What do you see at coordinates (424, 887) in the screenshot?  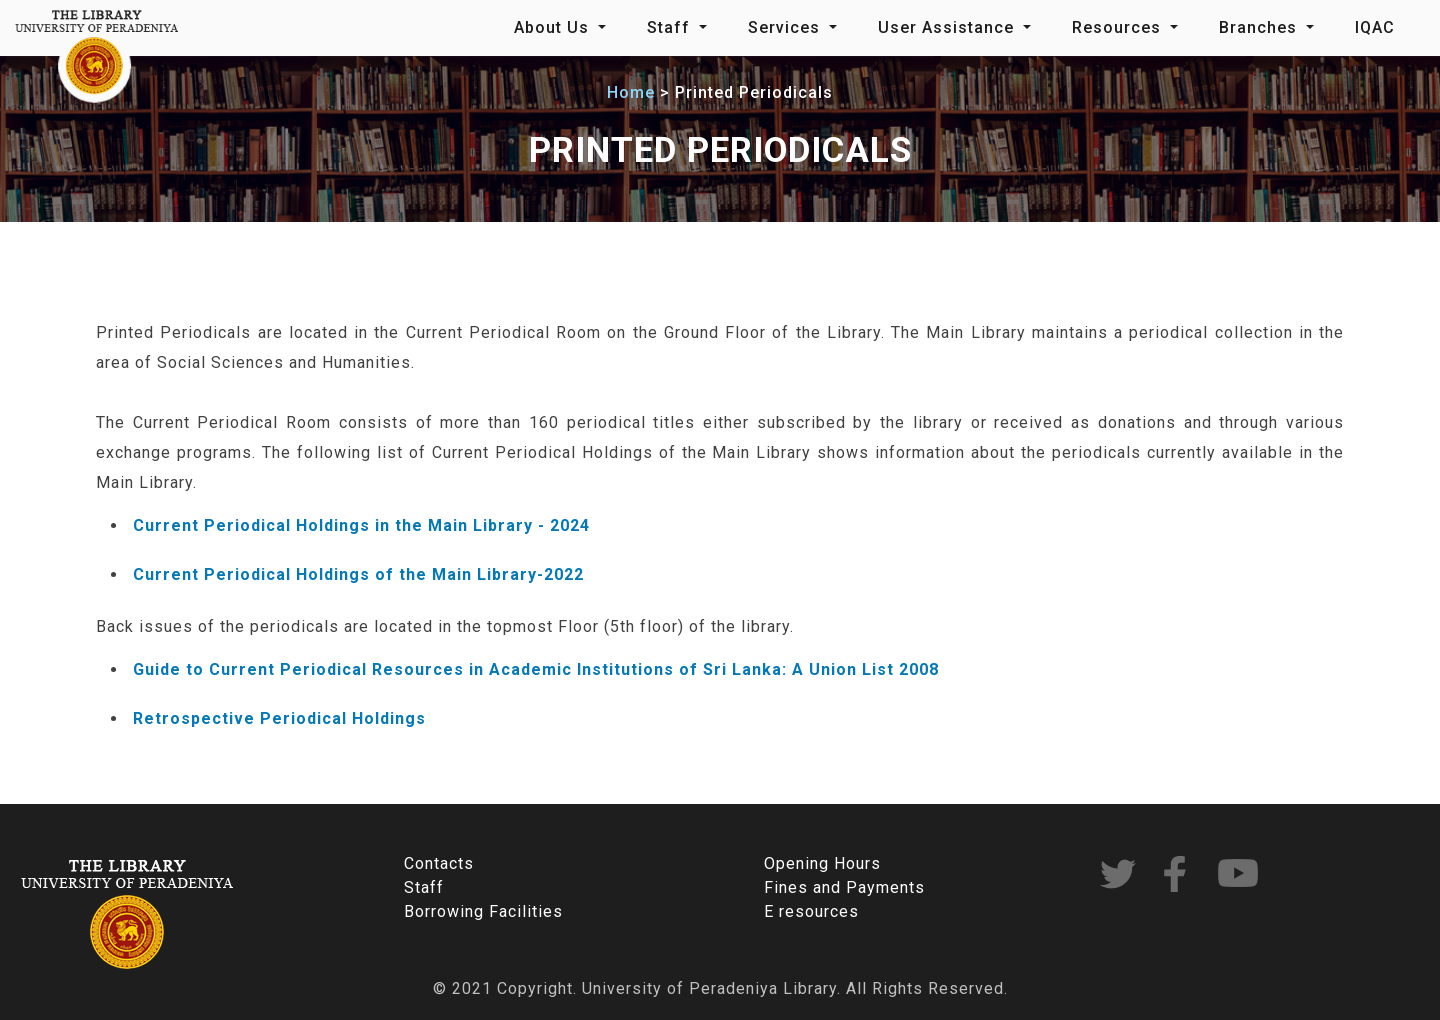 I see `Staff` at bounding box center [424, 887].